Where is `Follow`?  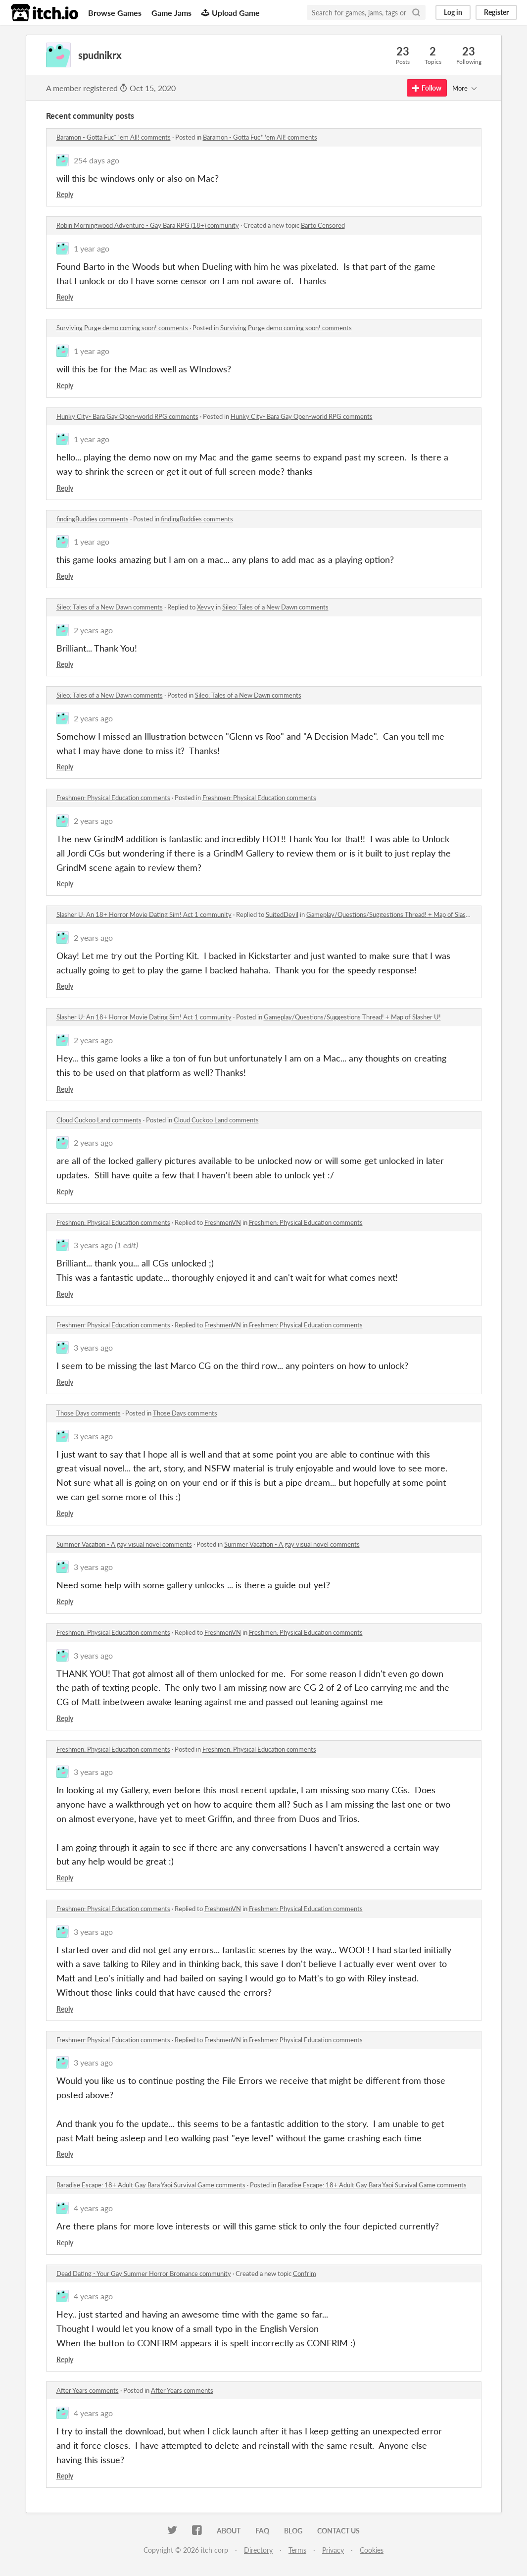
Follow is located at coordinates (426, 88).